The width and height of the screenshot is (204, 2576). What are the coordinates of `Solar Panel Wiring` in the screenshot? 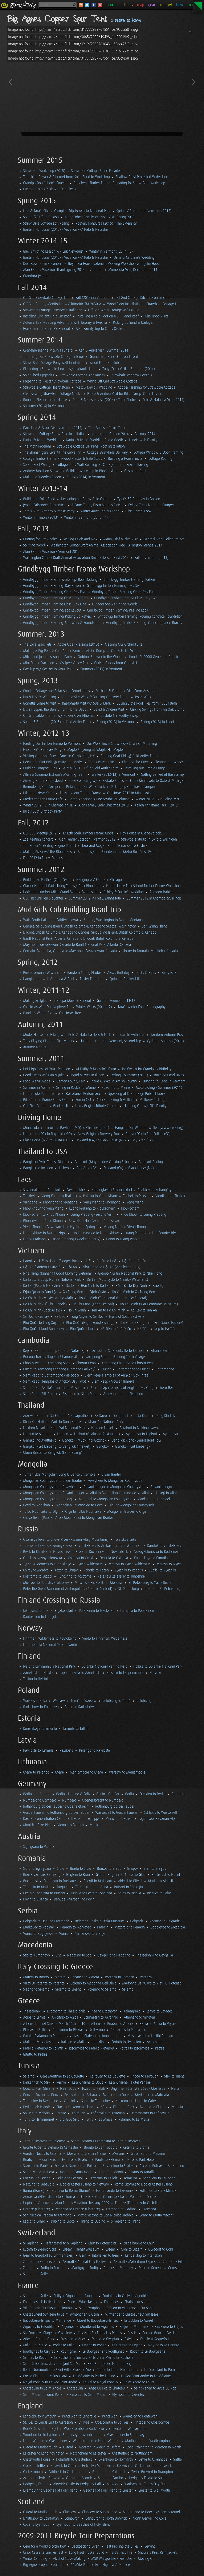 It's located at (36, 464).